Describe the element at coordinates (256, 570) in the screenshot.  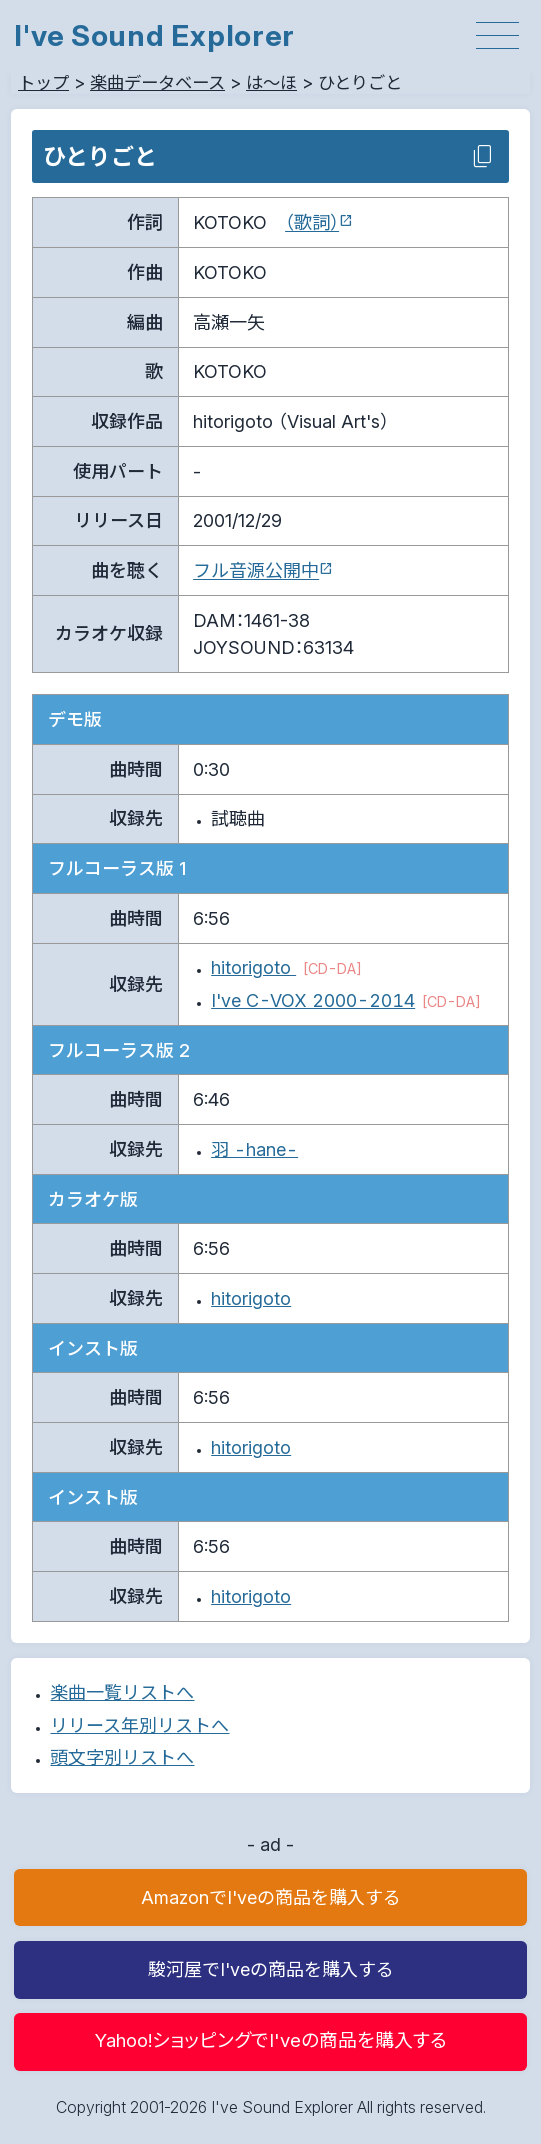
I see `フル音源公開中` at that location.